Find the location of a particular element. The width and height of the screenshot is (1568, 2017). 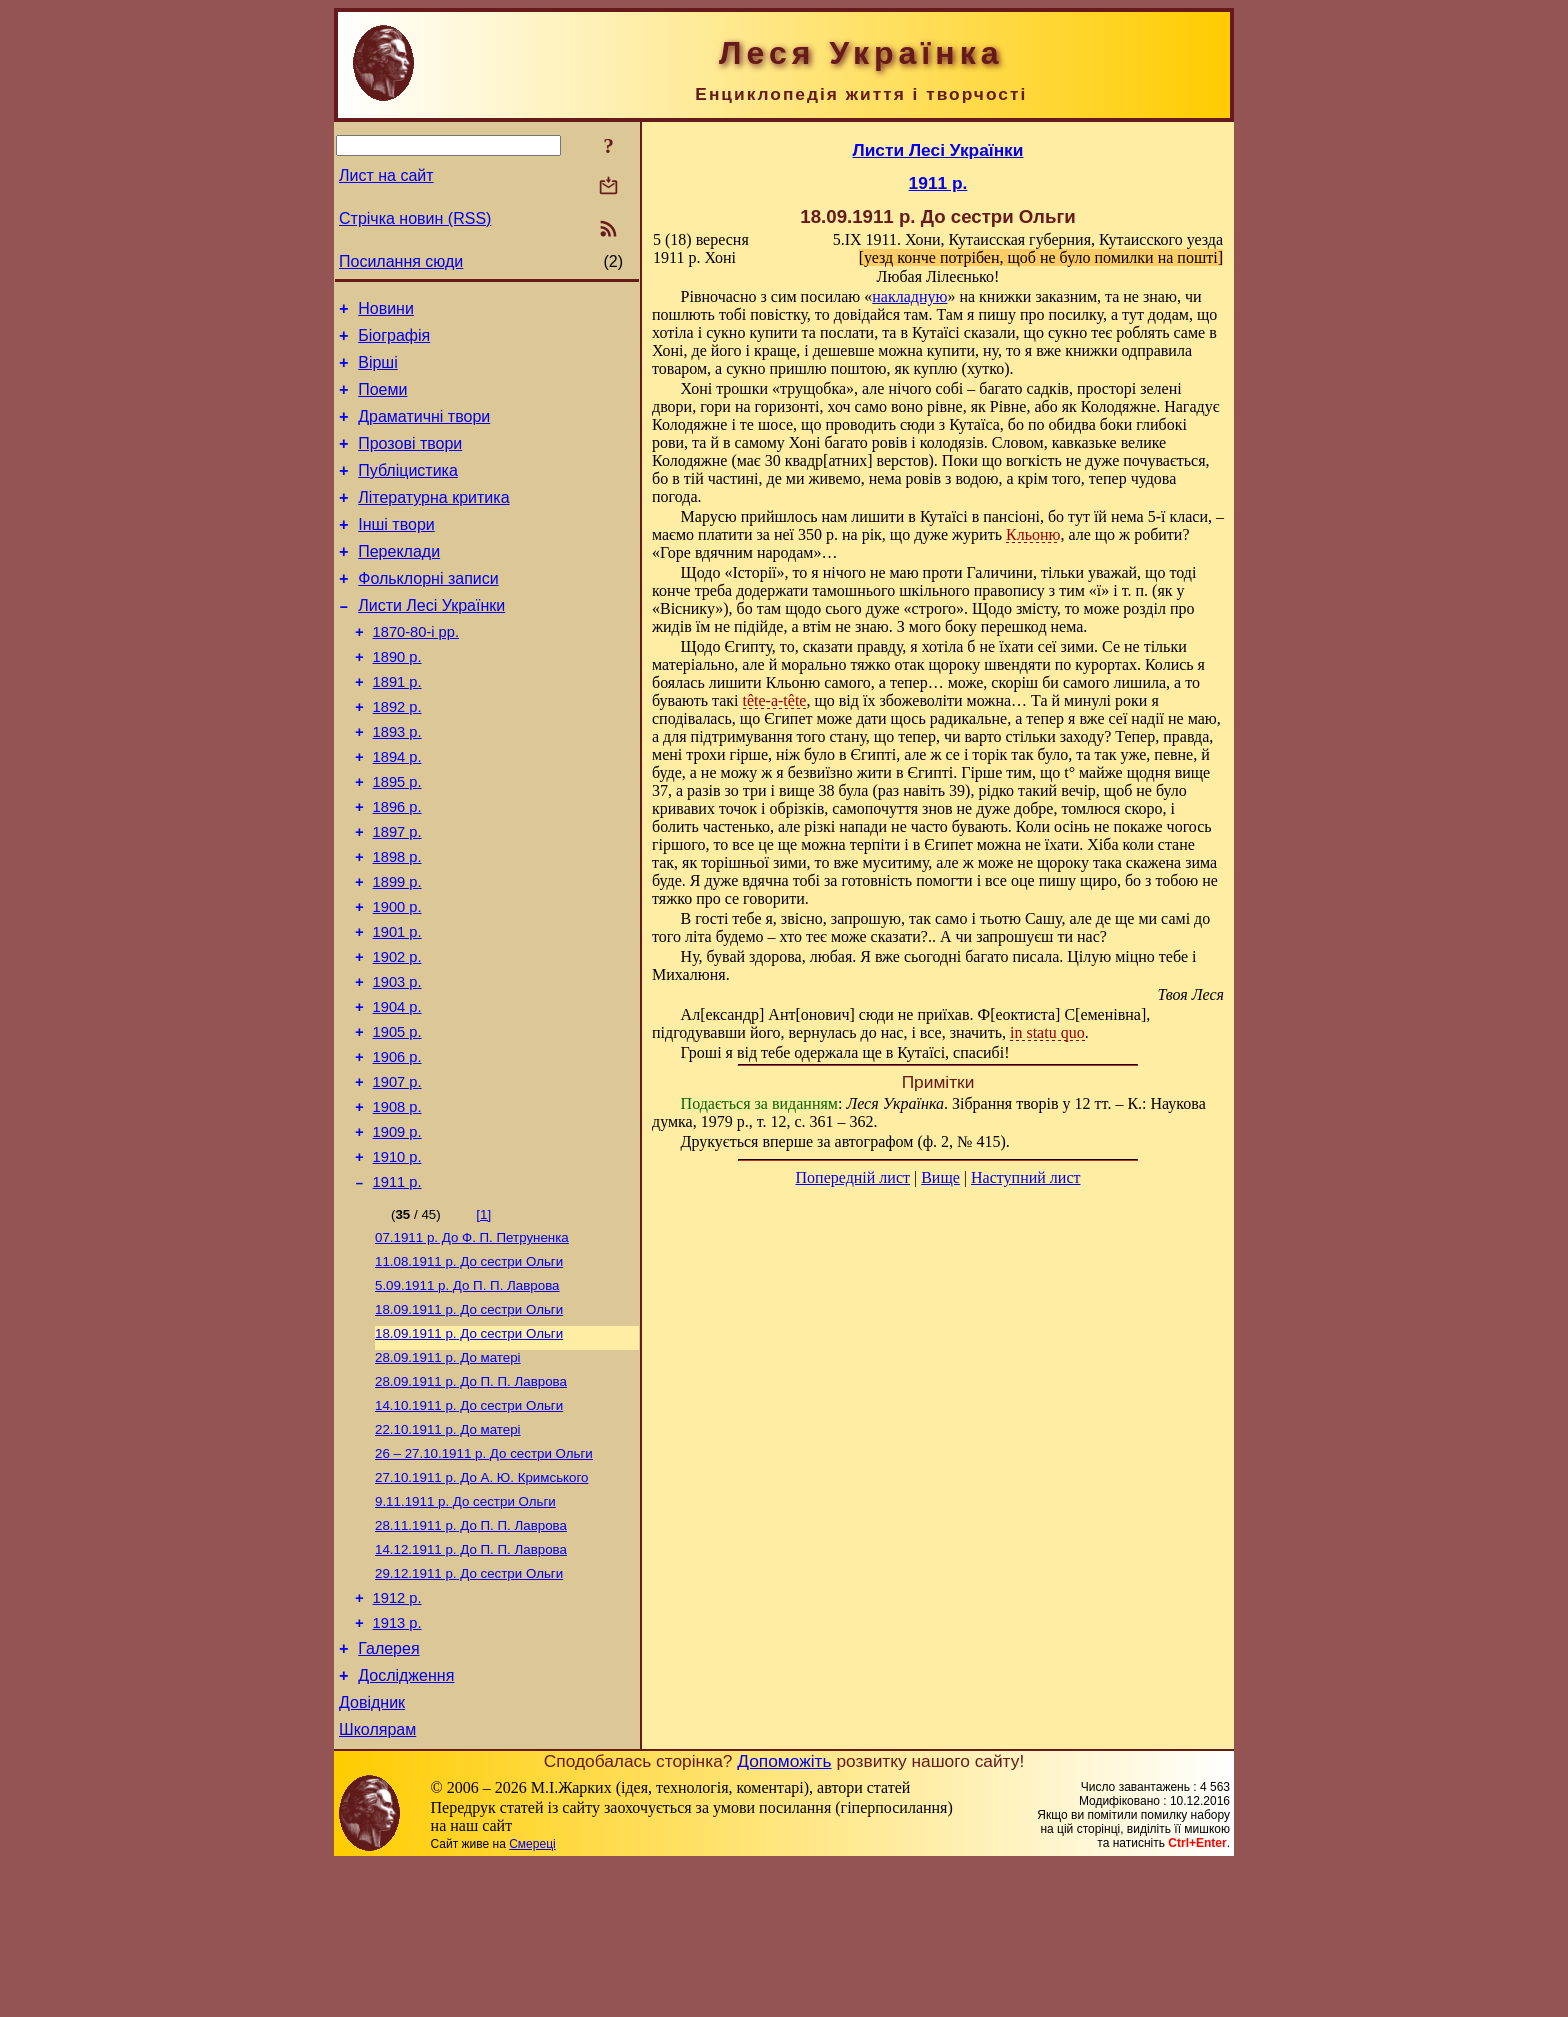

Прозові твори is located at coordinates (410, 461).